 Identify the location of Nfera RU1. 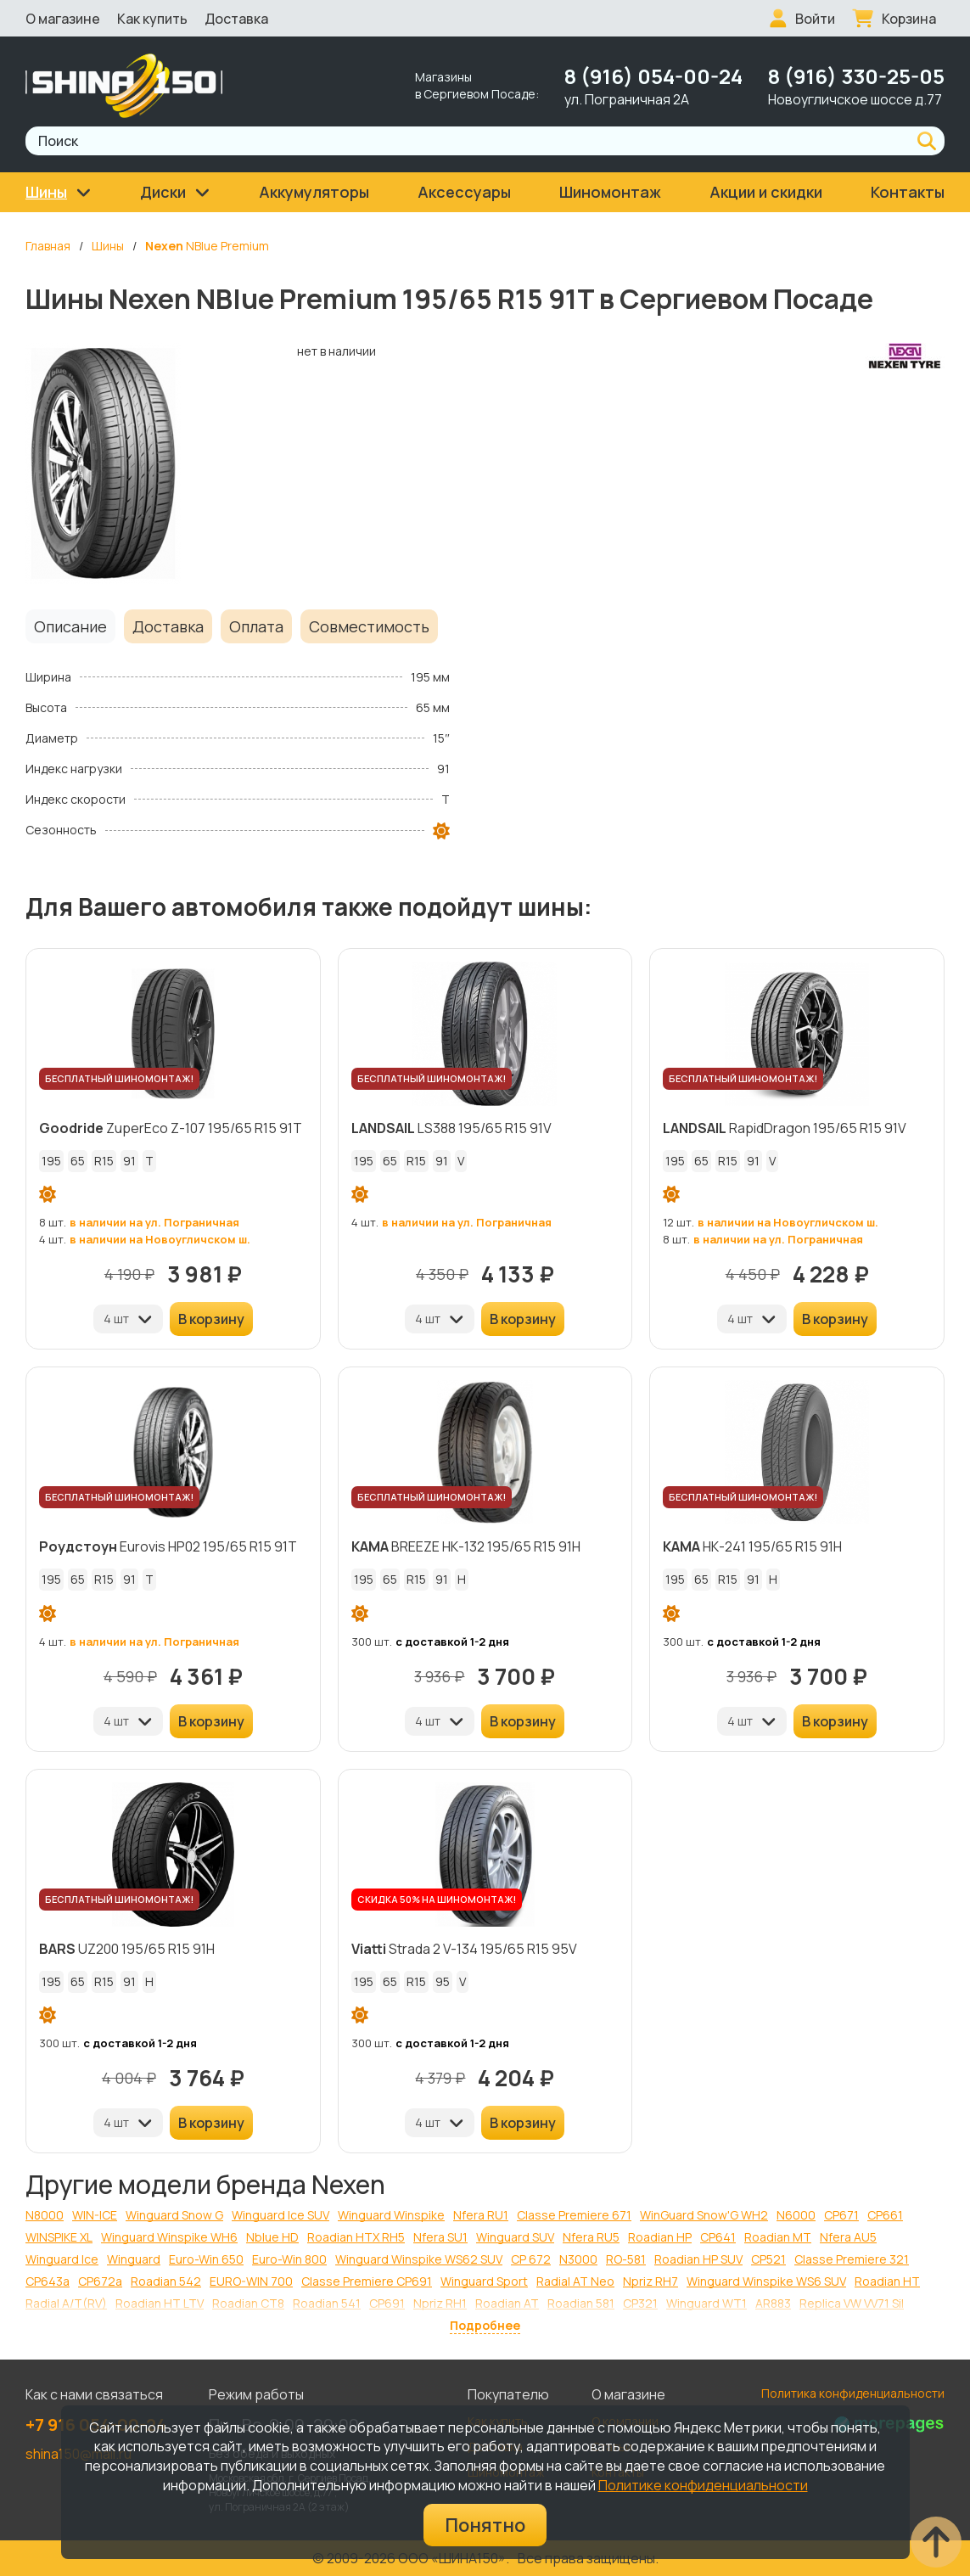
(480, 2215).